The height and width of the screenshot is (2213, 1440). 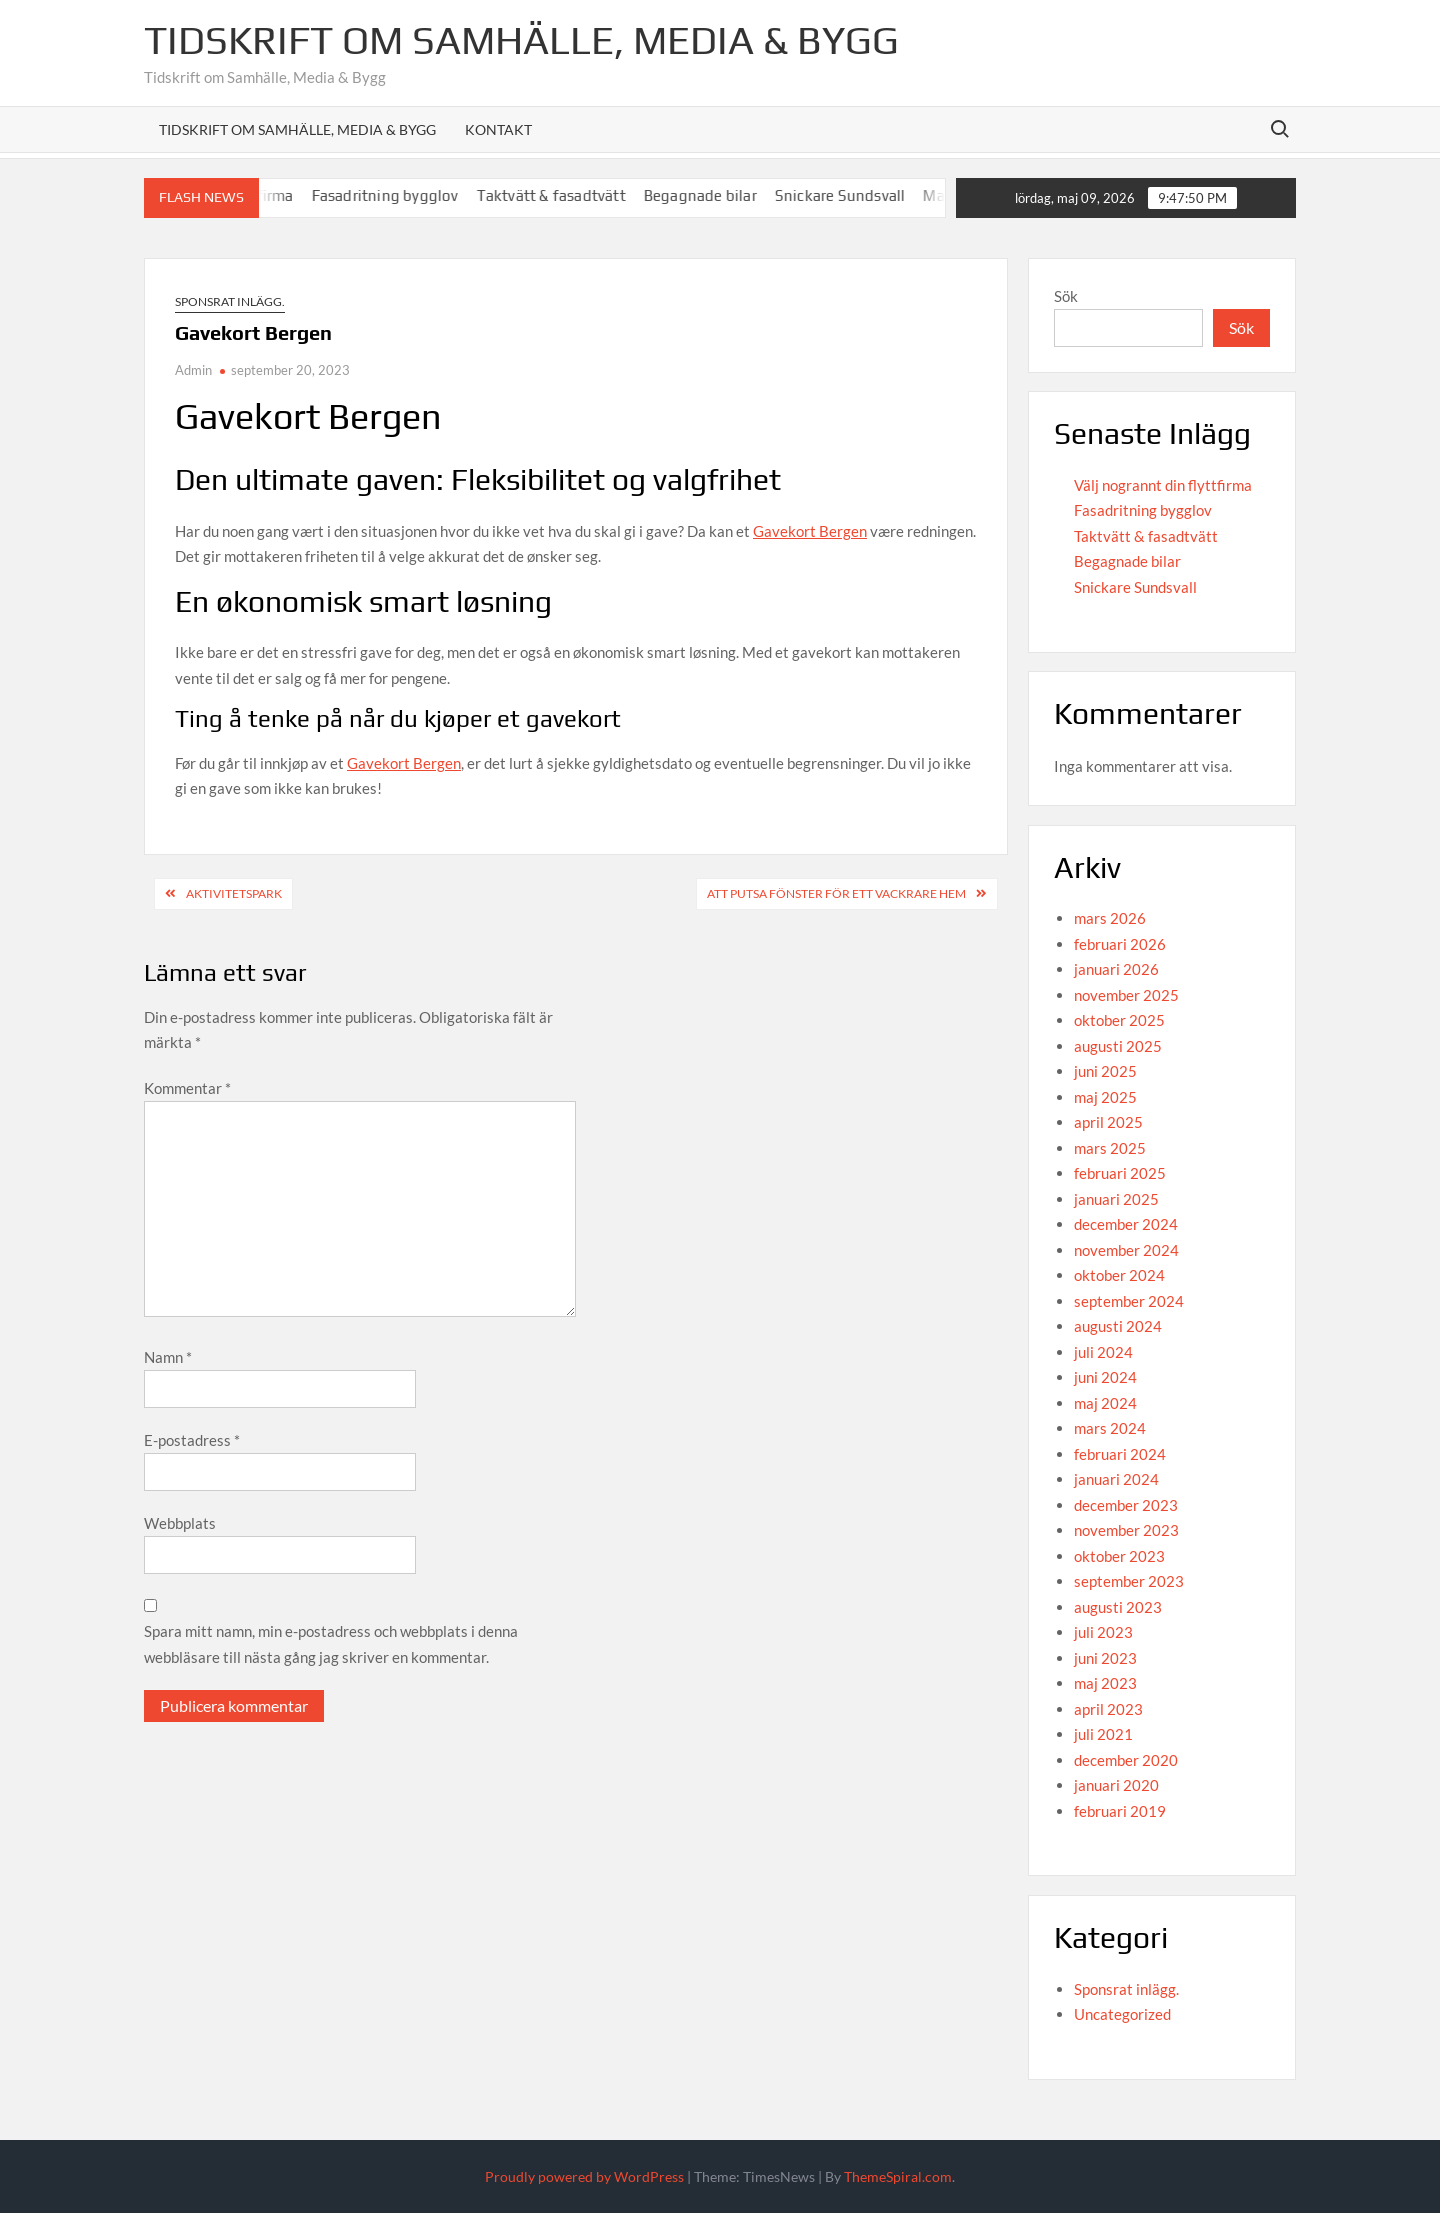 What do you see at coordinates (1105, 1403) in the screenshot?
I see `maj 2024` at bounding box center [1105, 1403].